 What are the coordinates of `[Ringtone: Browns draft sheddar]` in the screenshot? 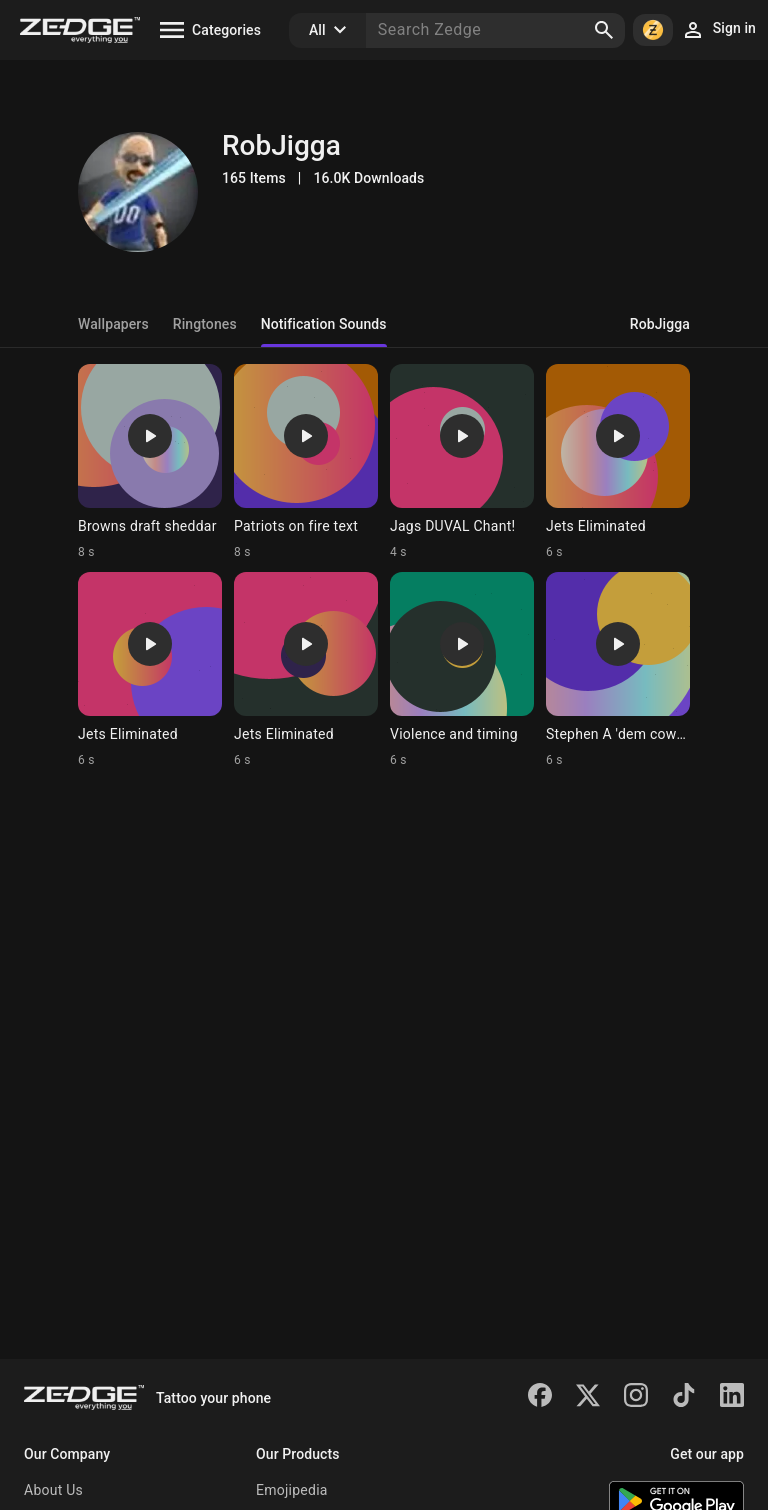 It's located at (150, 462).